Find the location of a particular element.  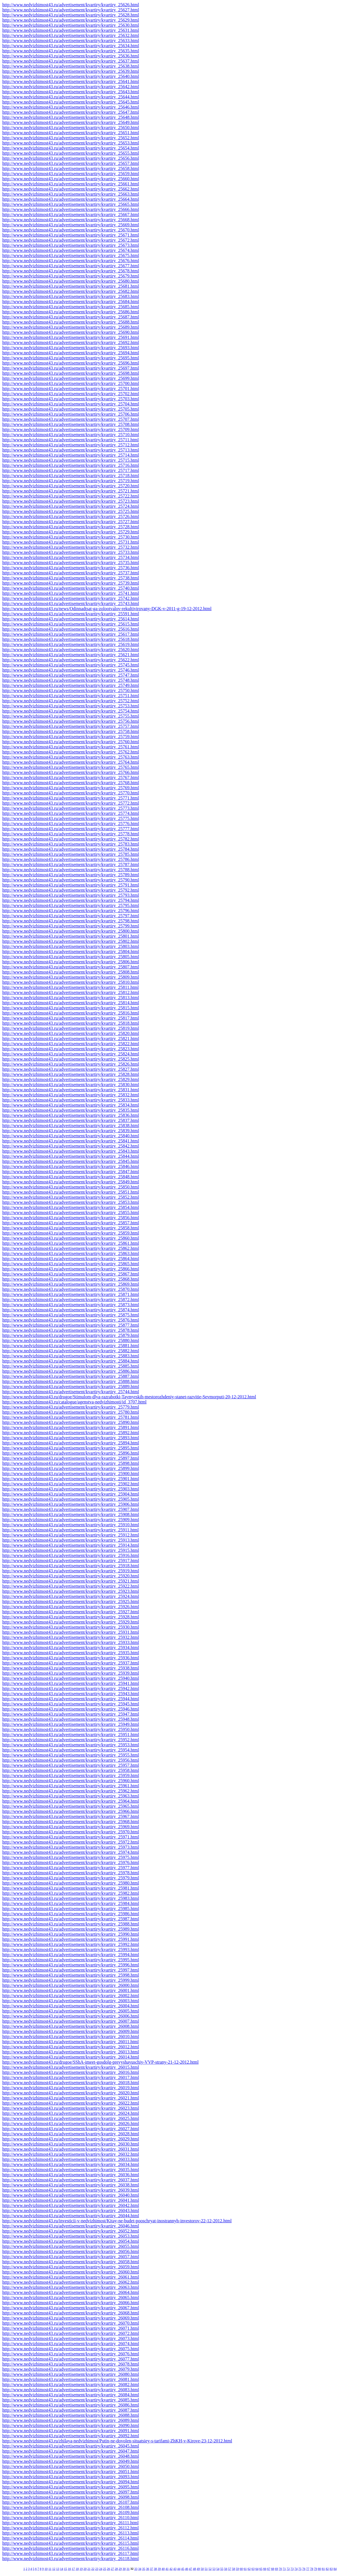

http://www.nedvizhimost43.ru/advertisement/kvartiry/kvartiry_26057.html is located at coordinates (70, 2256).